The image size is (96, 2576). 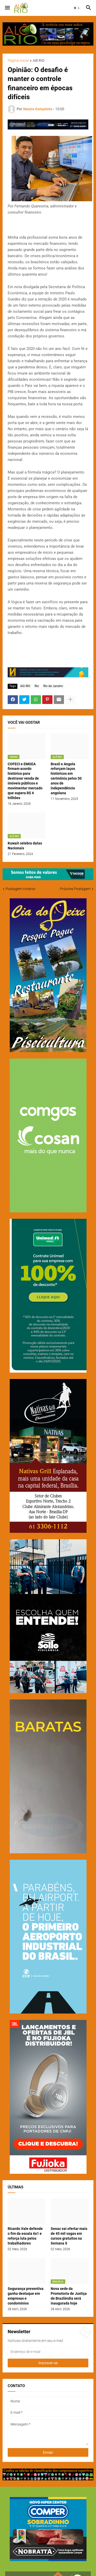 What do you see at coordinates (69, 2296) in the screenshot?
I see `Nova sede da Promotoria de Justiça de Brazlândia será inaugurada hoje` at bounding box center [69, 2296].